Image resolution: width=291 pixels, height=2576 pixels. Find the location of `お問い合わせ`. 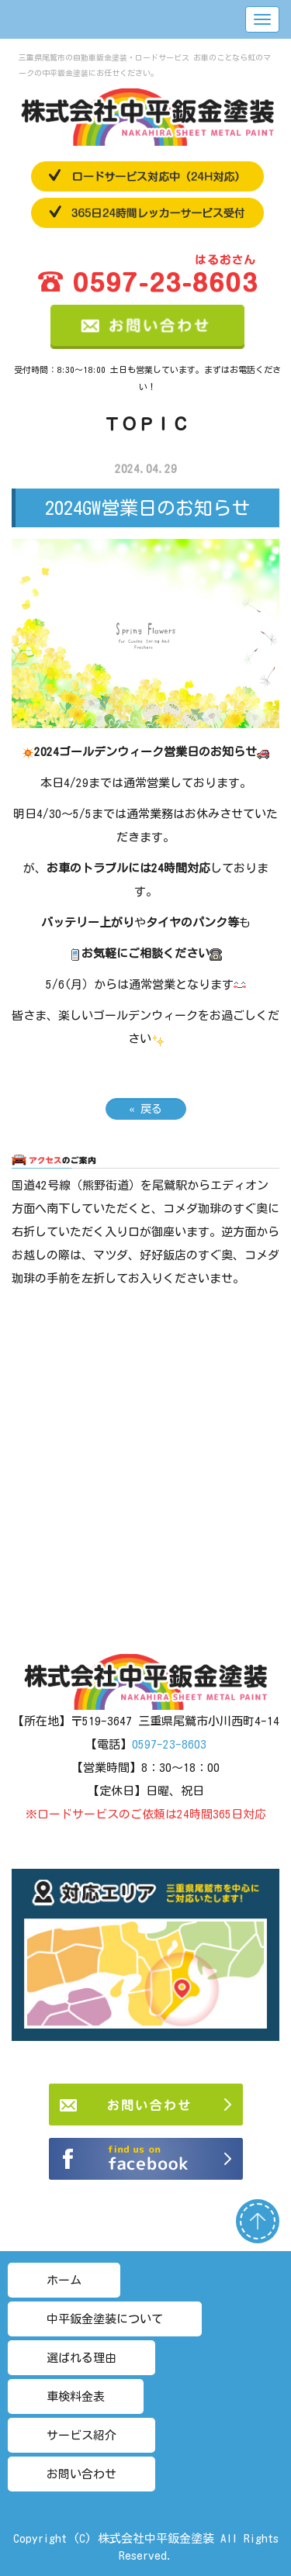

お問い合わせ is located at coordinates (81, 2474).